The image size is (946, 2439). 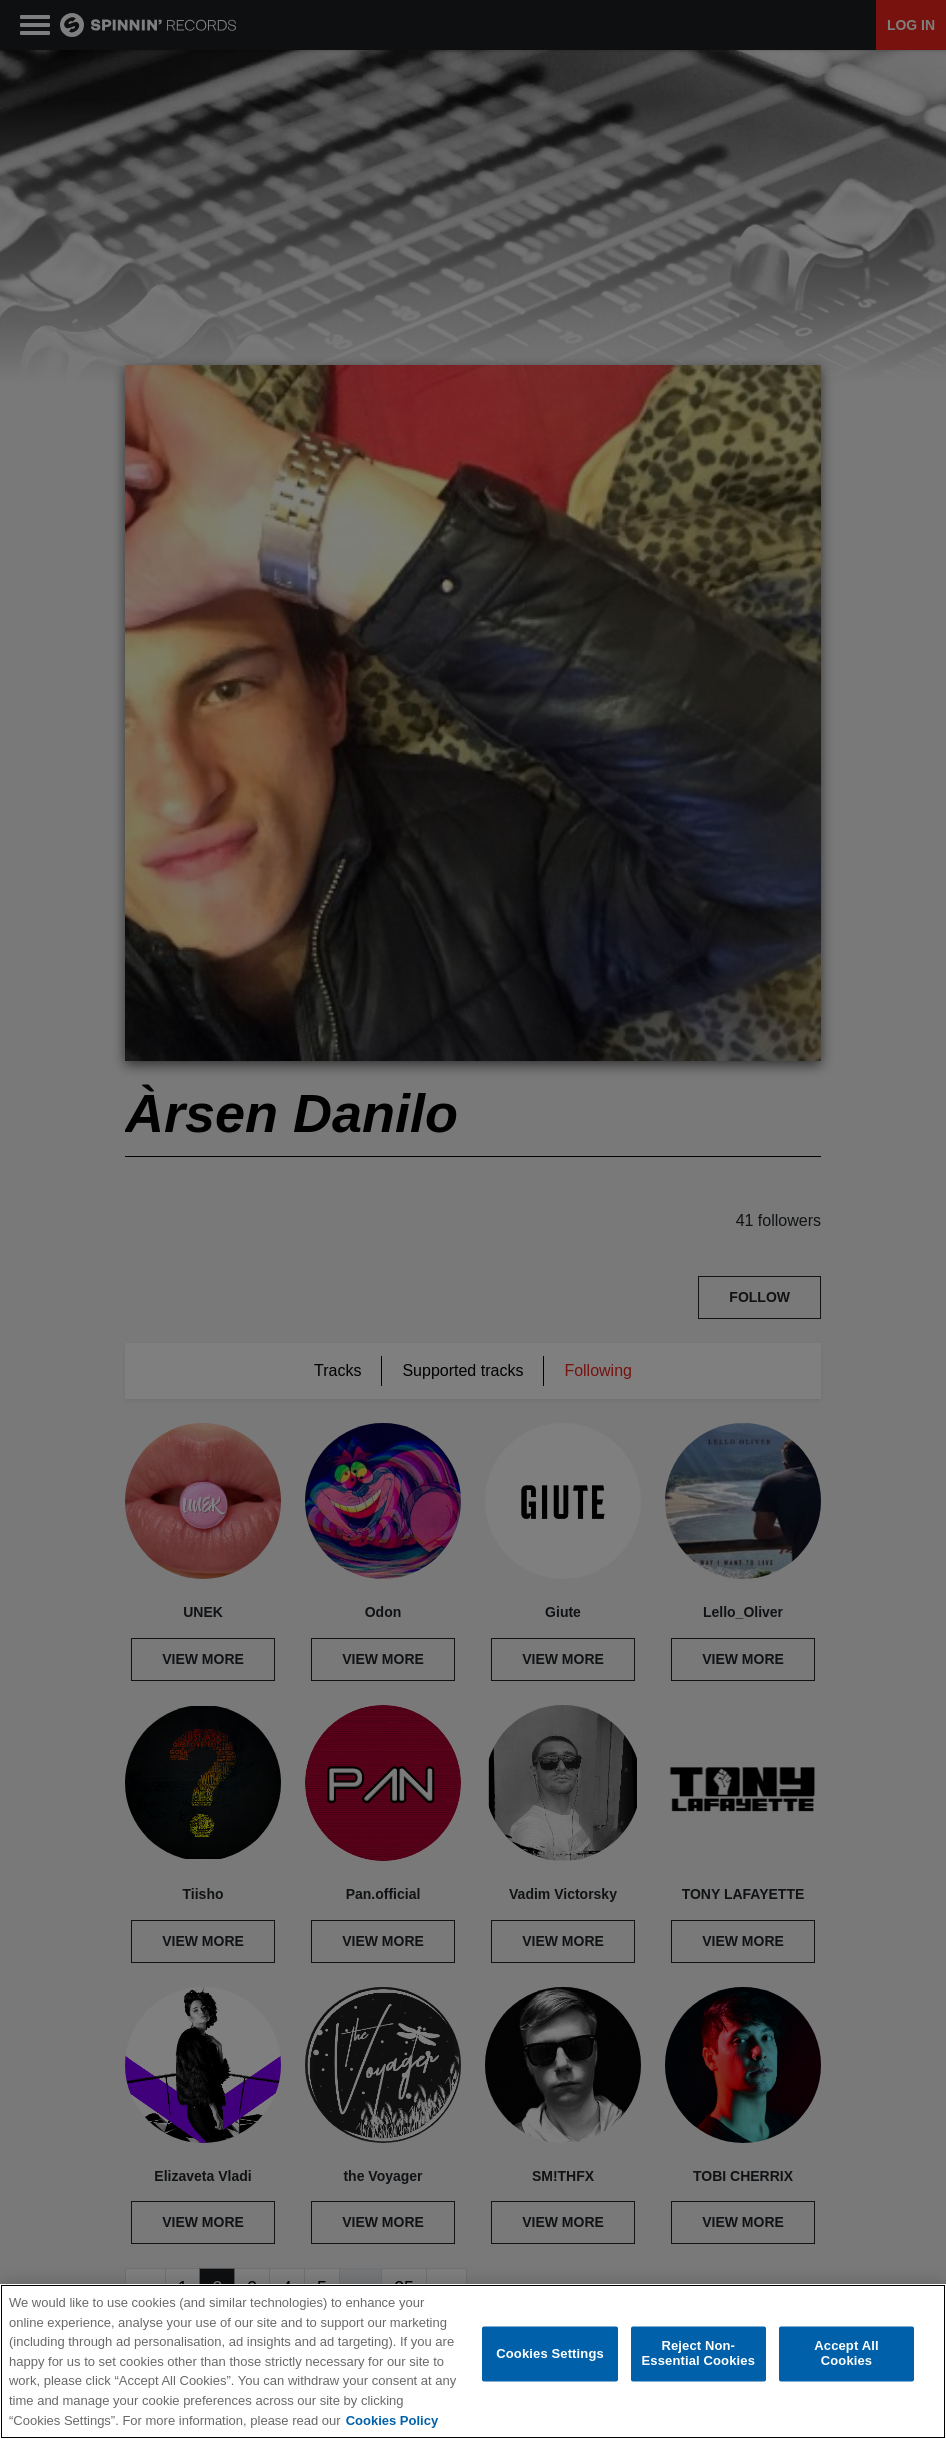 I want to click on Accept All Cookies, so click(x=846, y=2353).